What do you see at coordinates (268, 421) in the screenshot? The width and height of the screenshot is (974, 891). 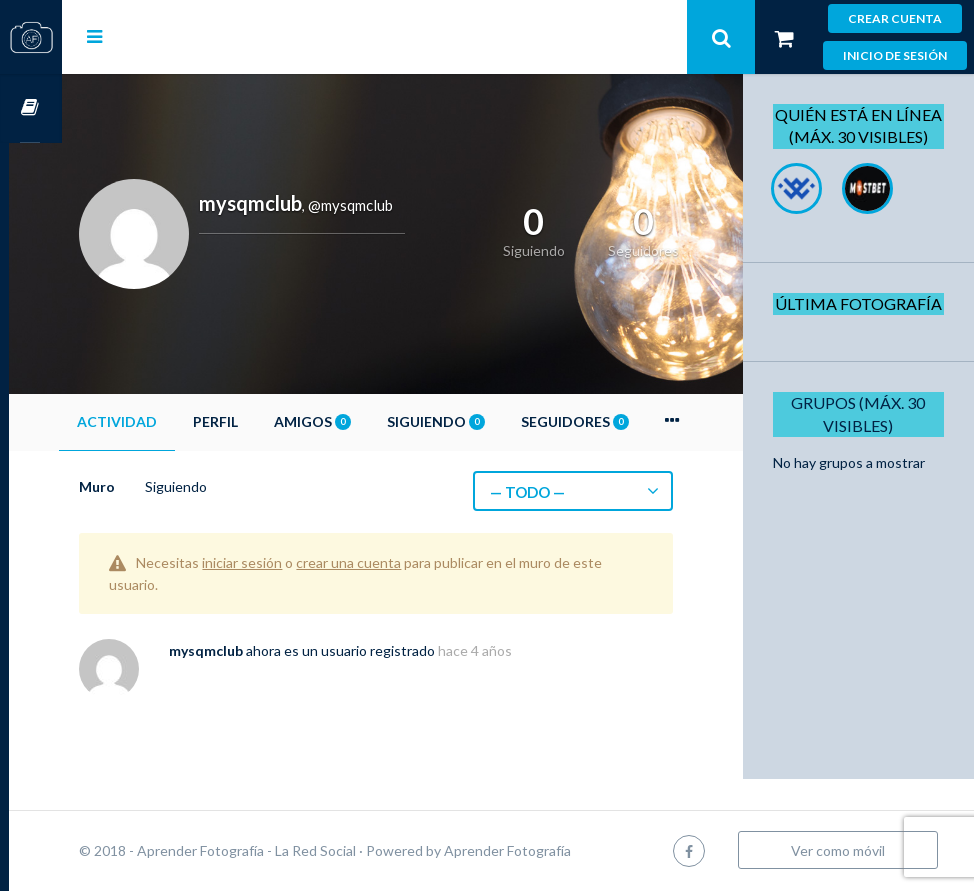 I see `Perfil` at bounding box center [268, 421].